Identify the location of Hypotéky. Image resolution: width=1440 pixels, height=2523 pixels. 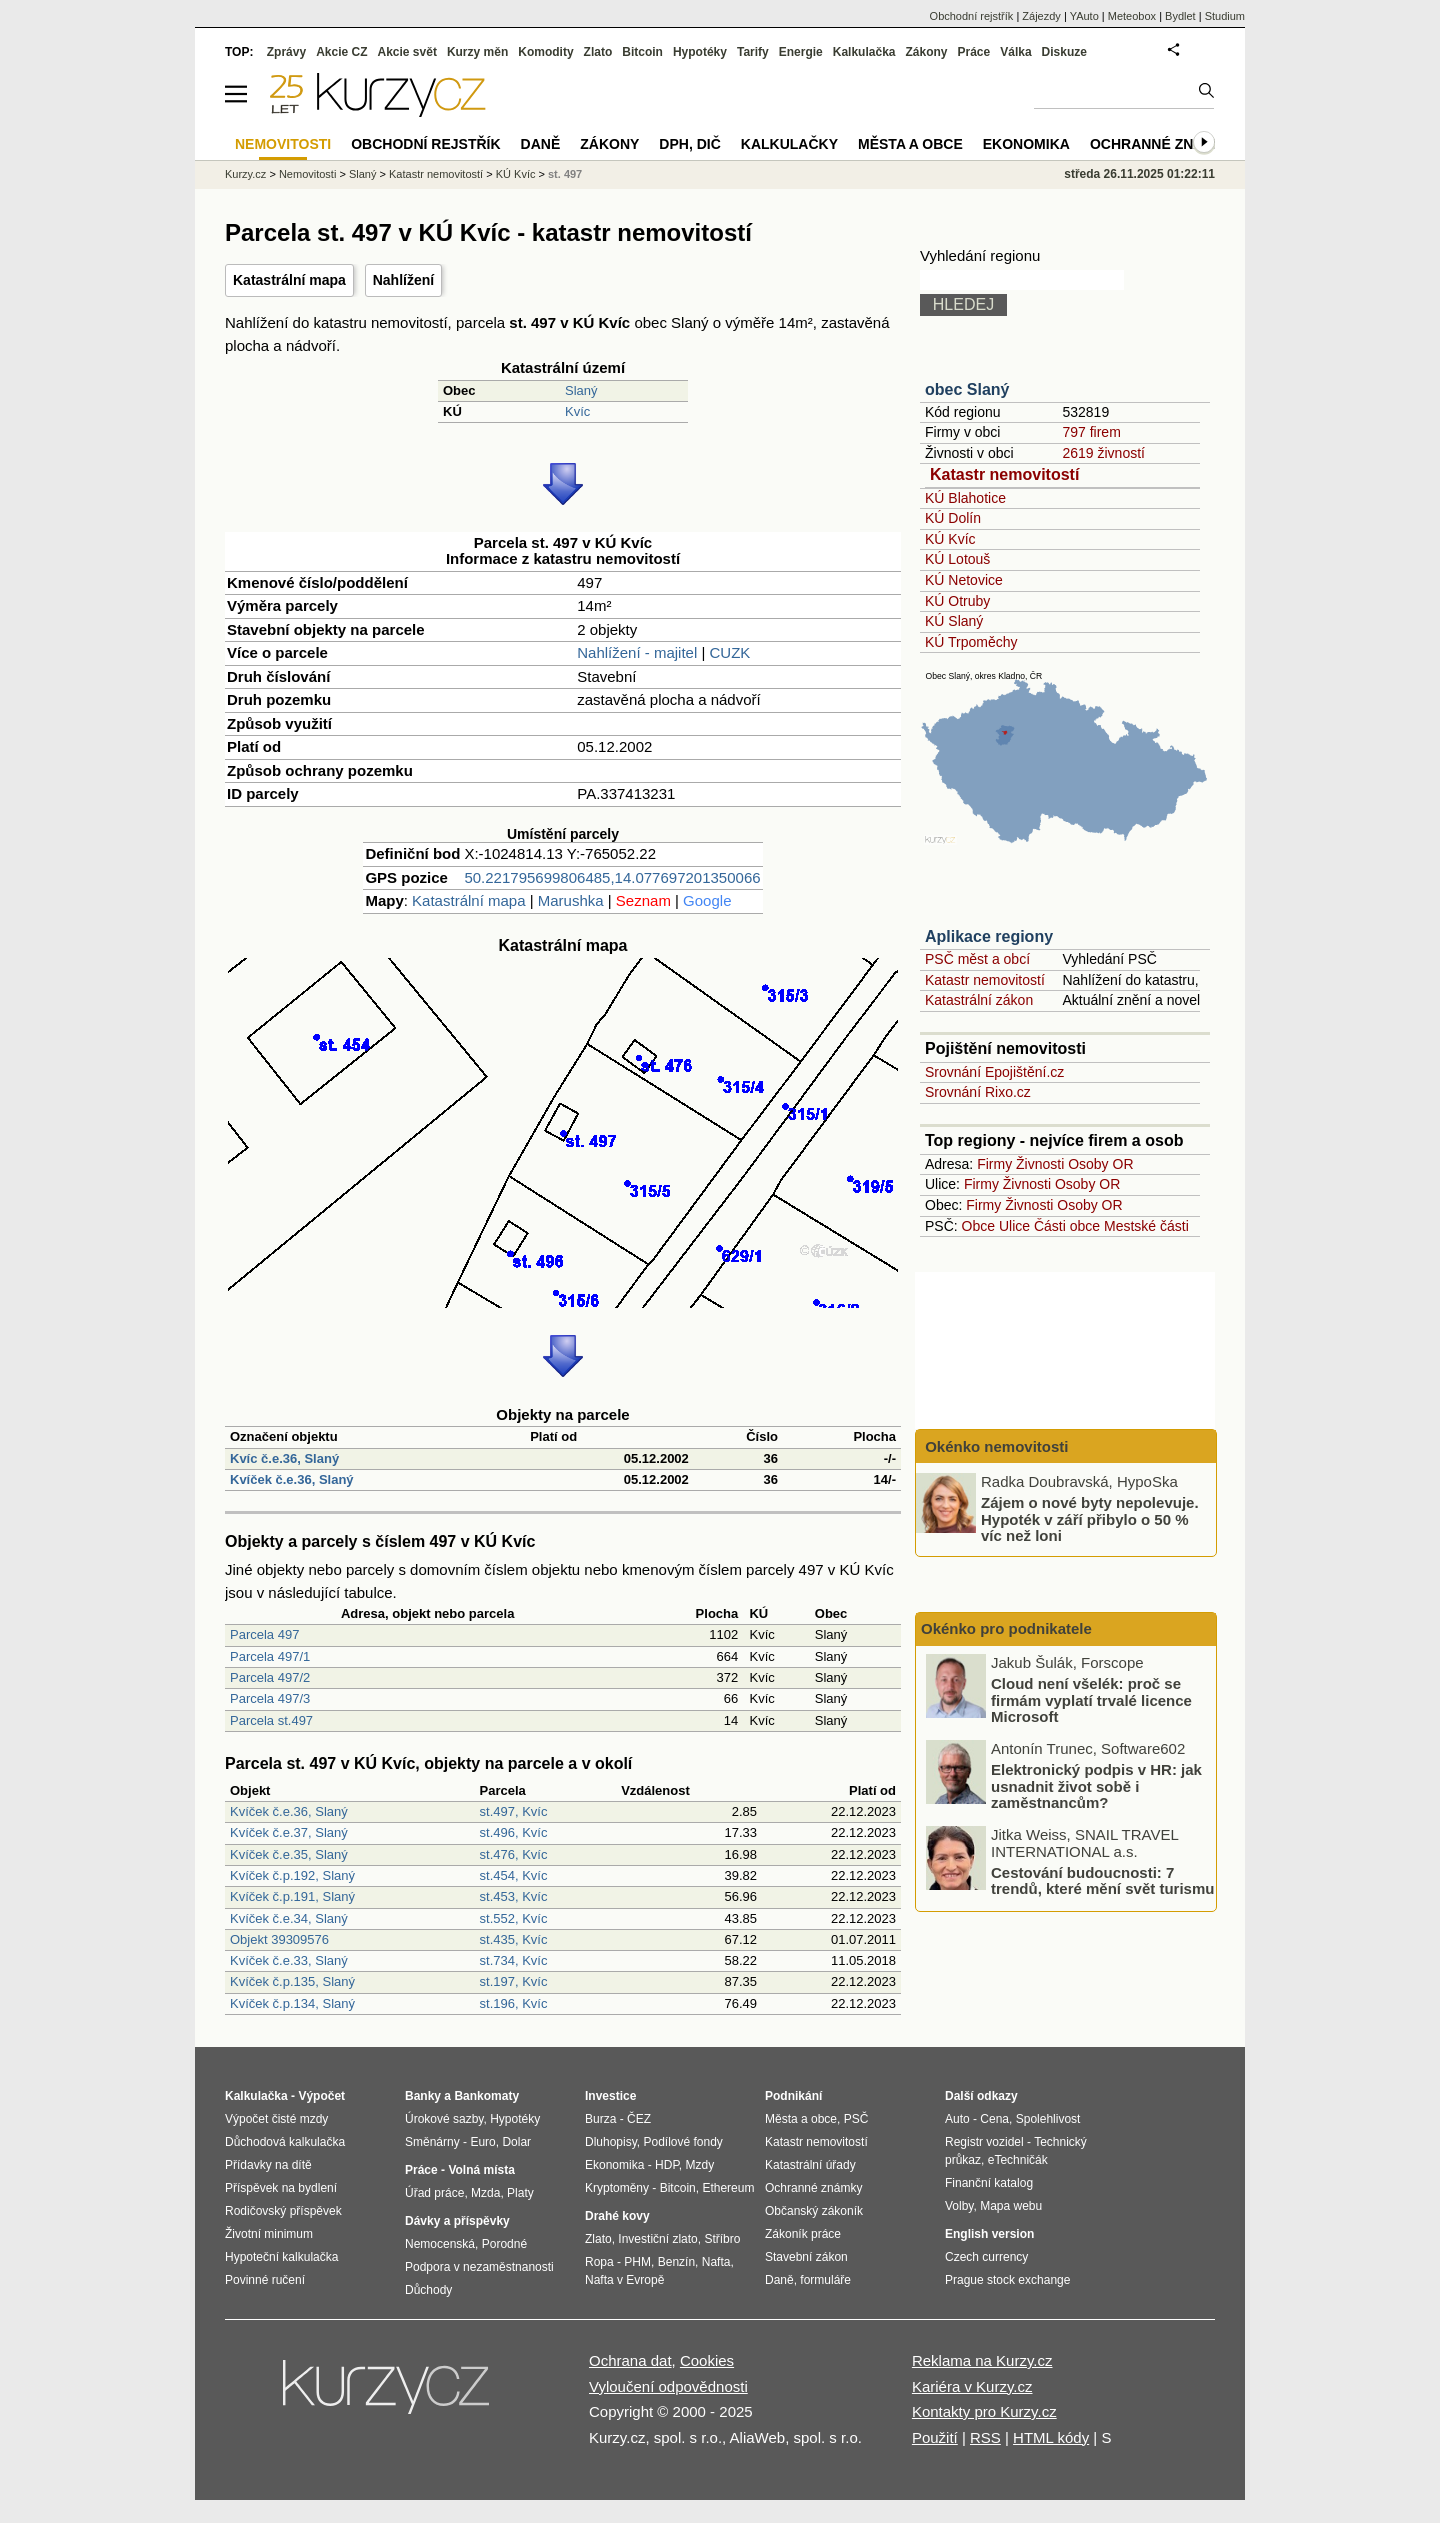
(700, 52).